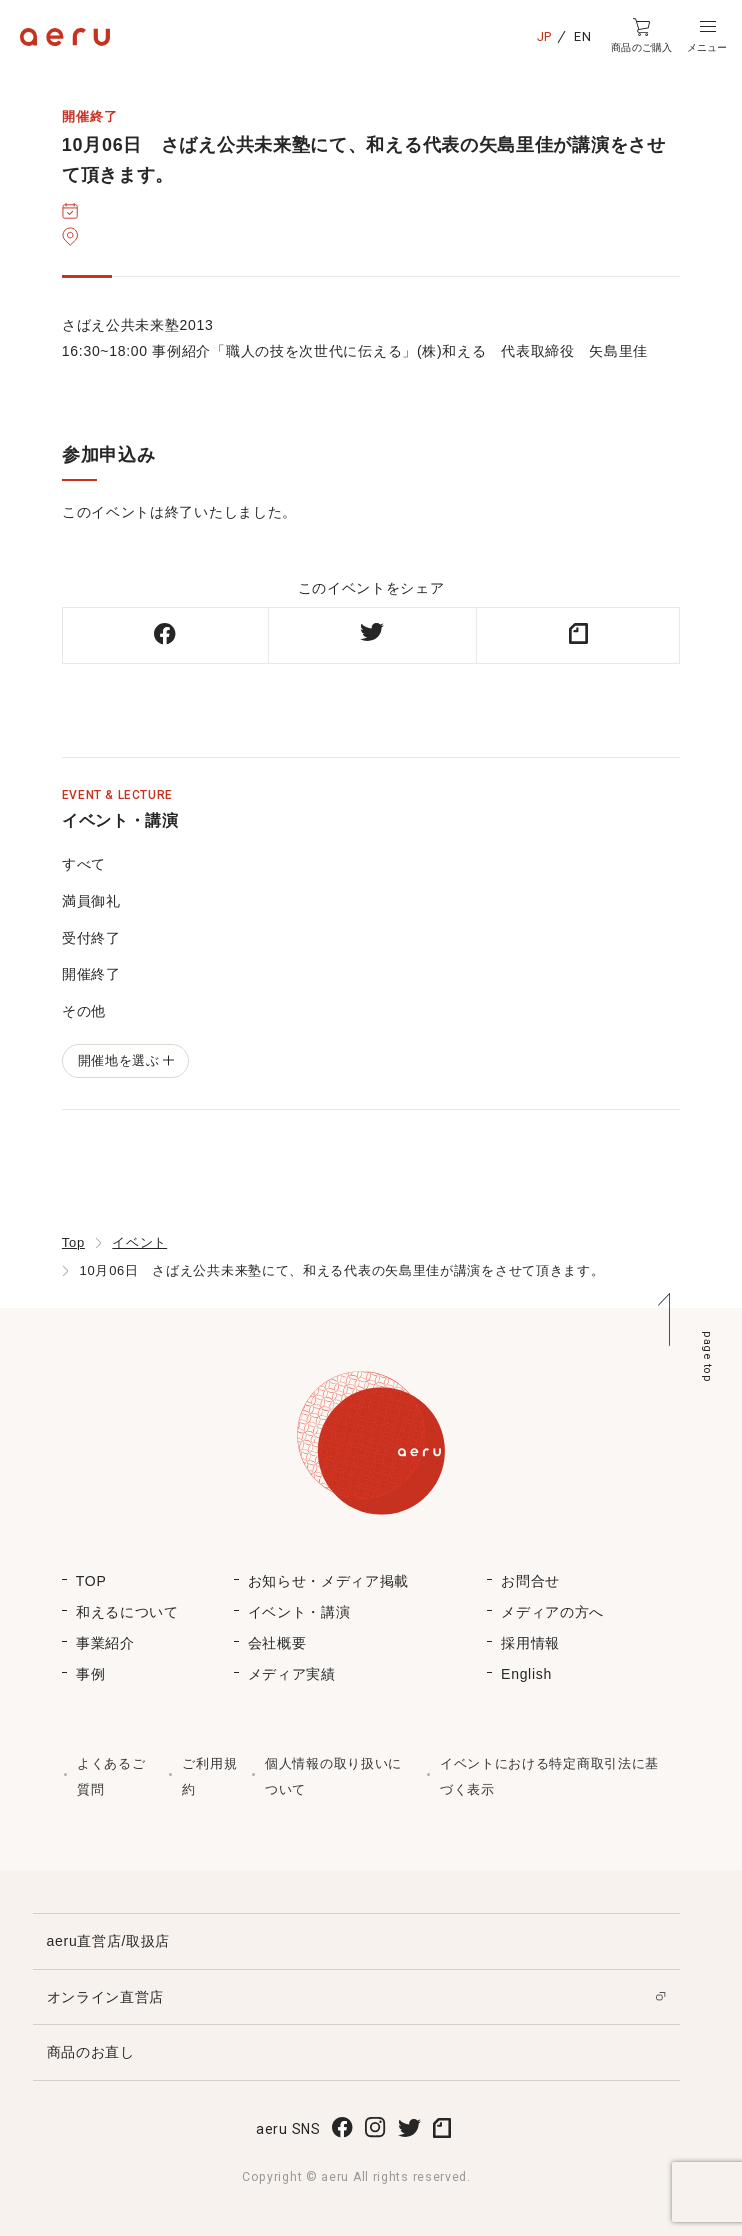 The image size is (742, 2236). What do you see at coordinates (105, 1643) in the screenshot?
I see `事業紹介` at bounding box center [105, 1643].